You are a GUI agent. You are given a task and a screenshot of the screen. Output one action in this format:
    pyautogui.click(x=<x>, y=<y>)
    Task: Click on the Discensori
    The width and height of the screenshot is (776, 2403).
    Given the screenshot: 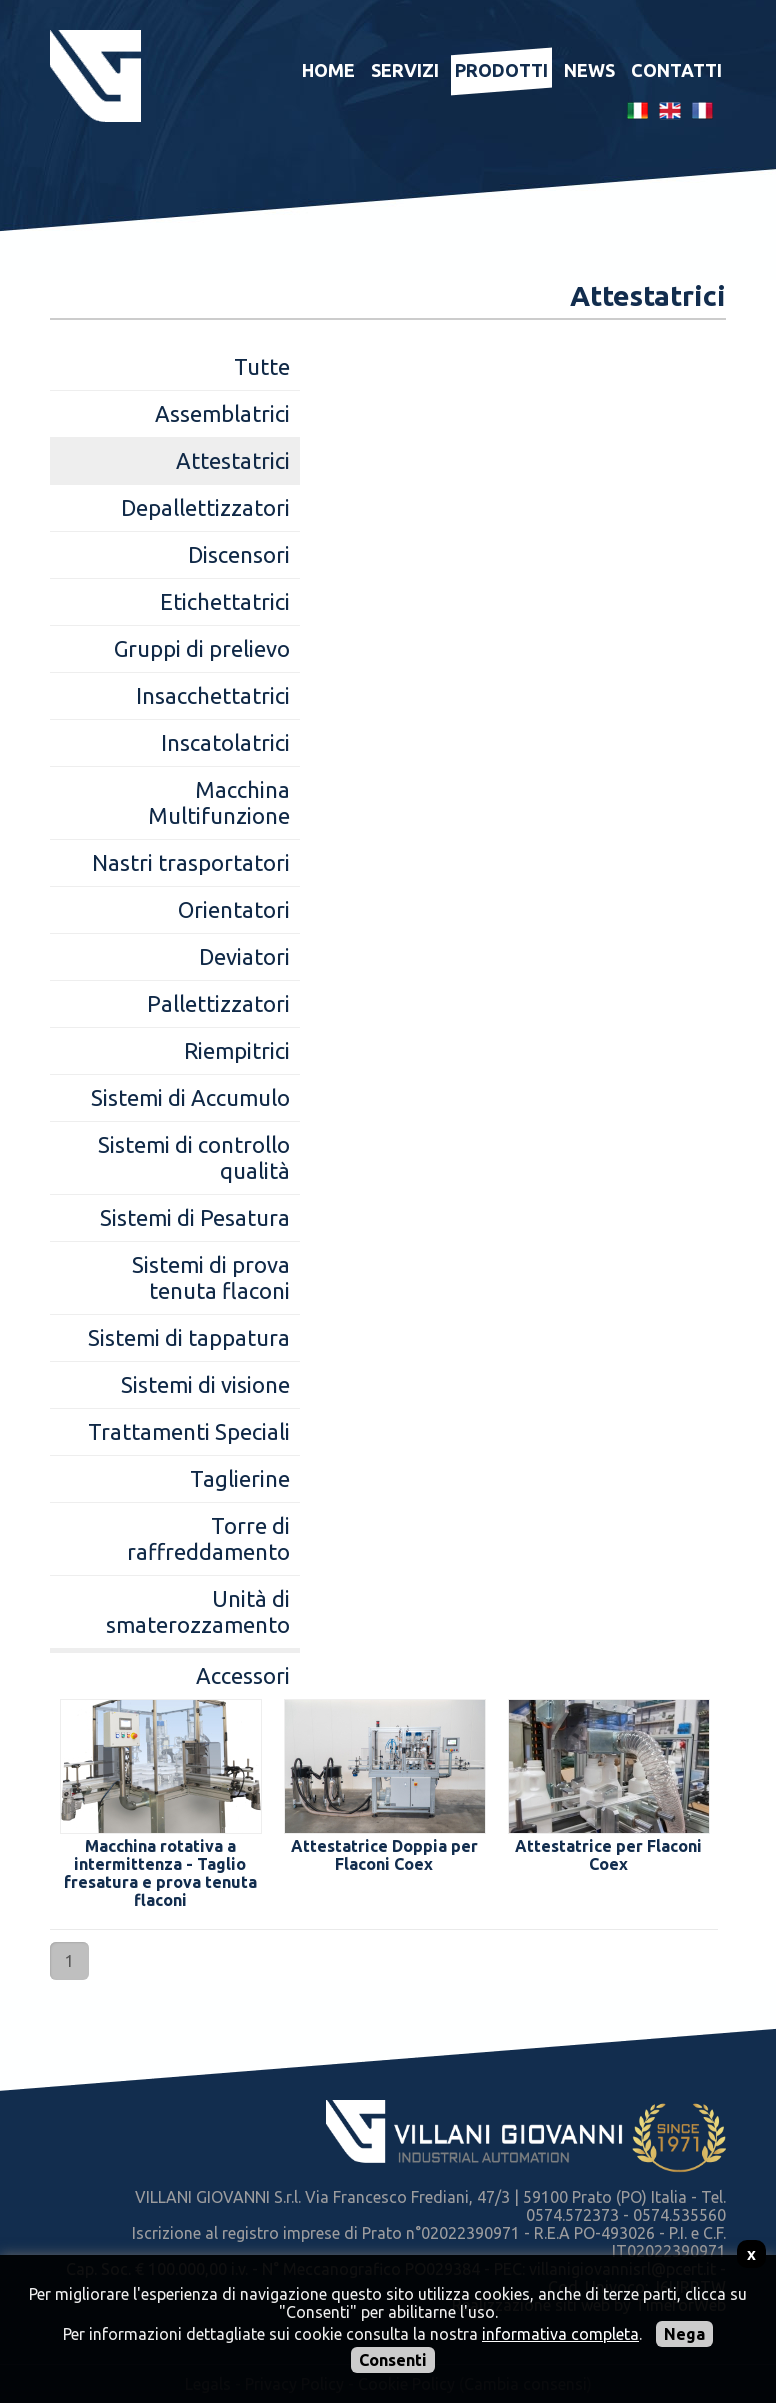 What is the action you would take?
    pyautogui.click(x=239, y=554)
    